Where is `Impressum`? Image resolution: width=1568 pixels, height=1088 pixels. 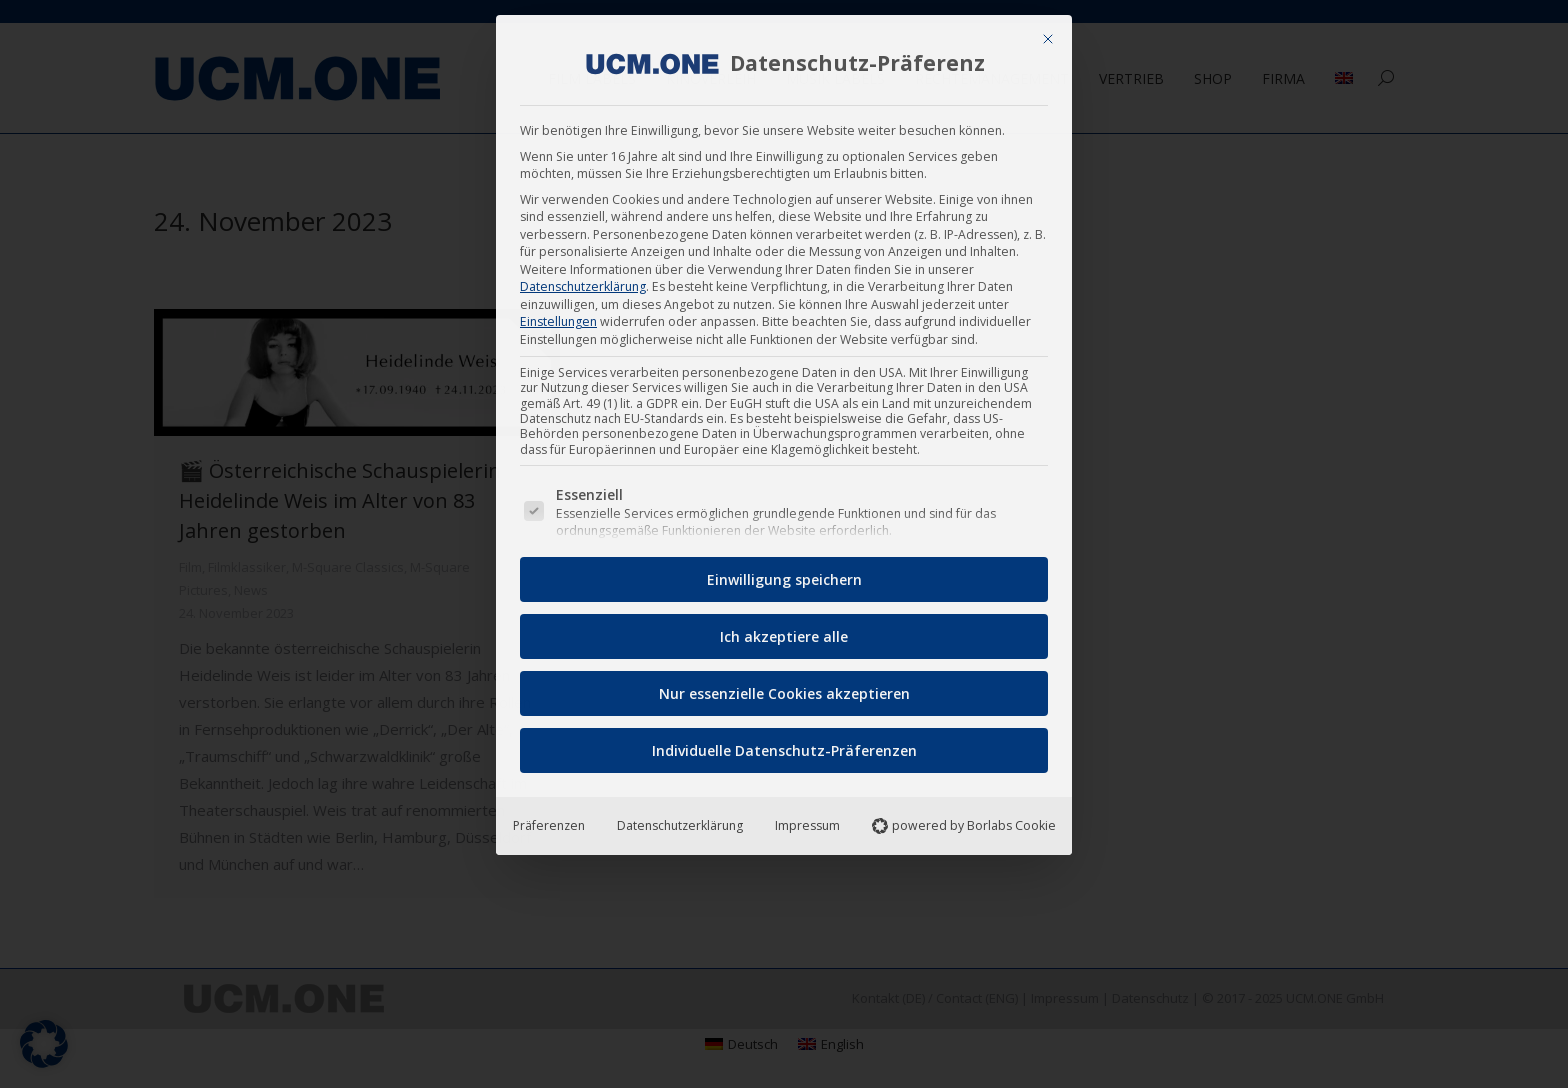 Impressum is located at coordinates (807, 818).